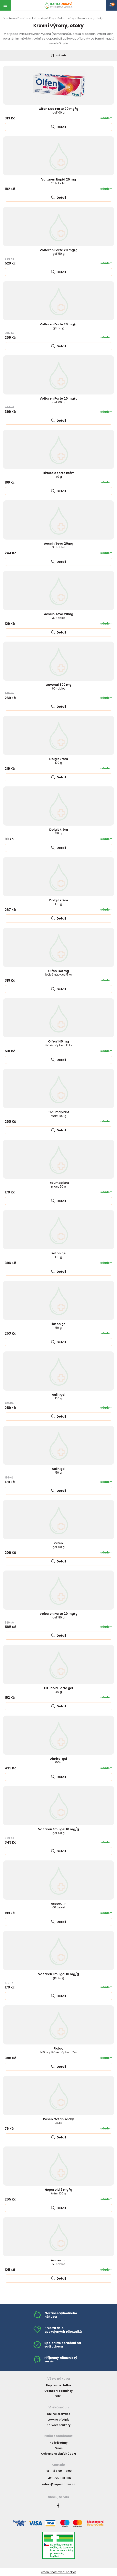  What do you see at coordinates (58, 2191) in the screenshot?
I see `Heparoid 2 mg/g` at bounding box center [58, 2191].